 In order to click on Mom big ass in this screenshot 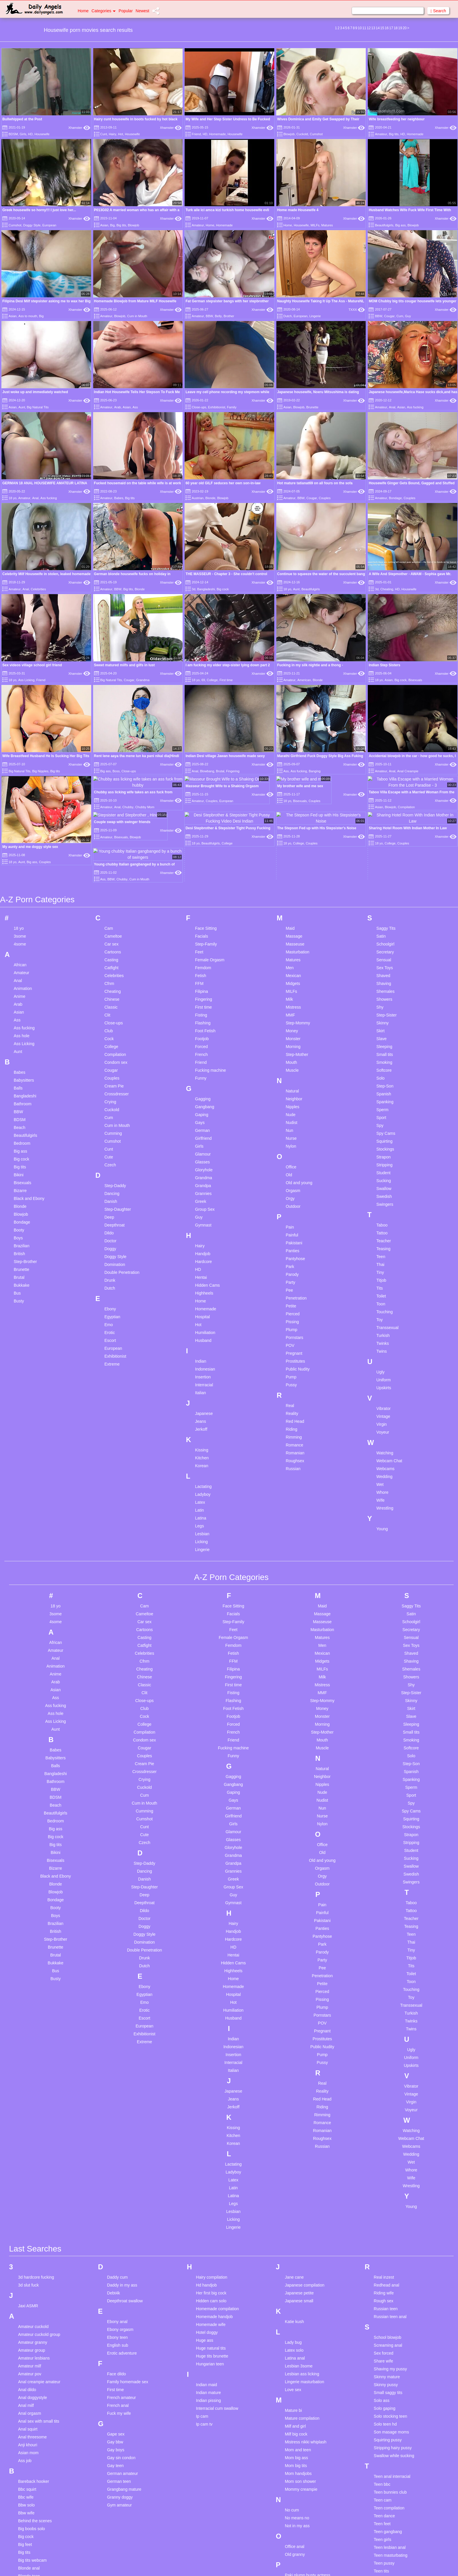, I will do `click(296, 2374)`.